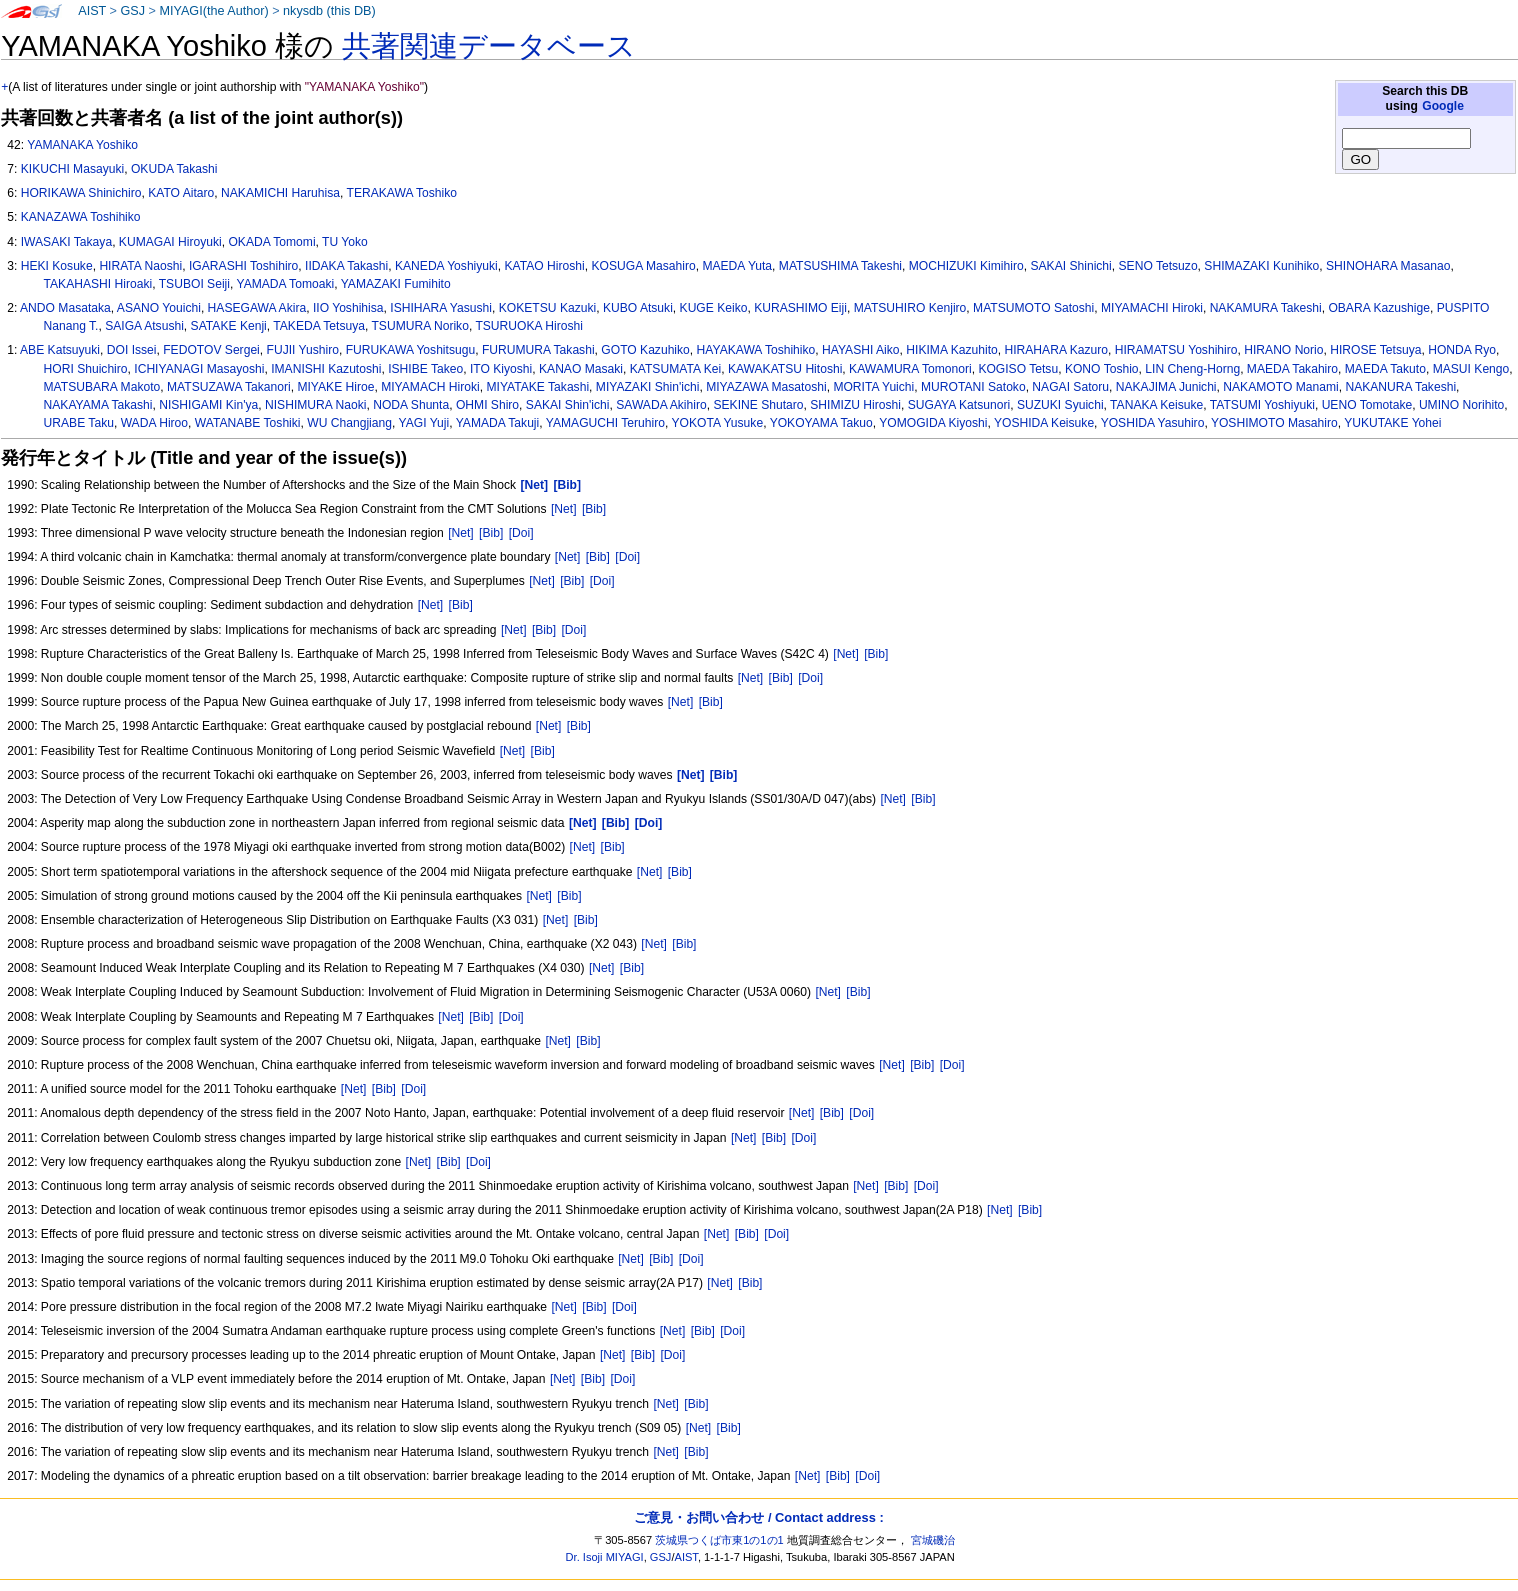 The height and width of the screenshot is (1591, 1518). Describe the element at coordinates (170, 242) in the screenshot. I see `KUMAGAI Hiroyuki` at that location.